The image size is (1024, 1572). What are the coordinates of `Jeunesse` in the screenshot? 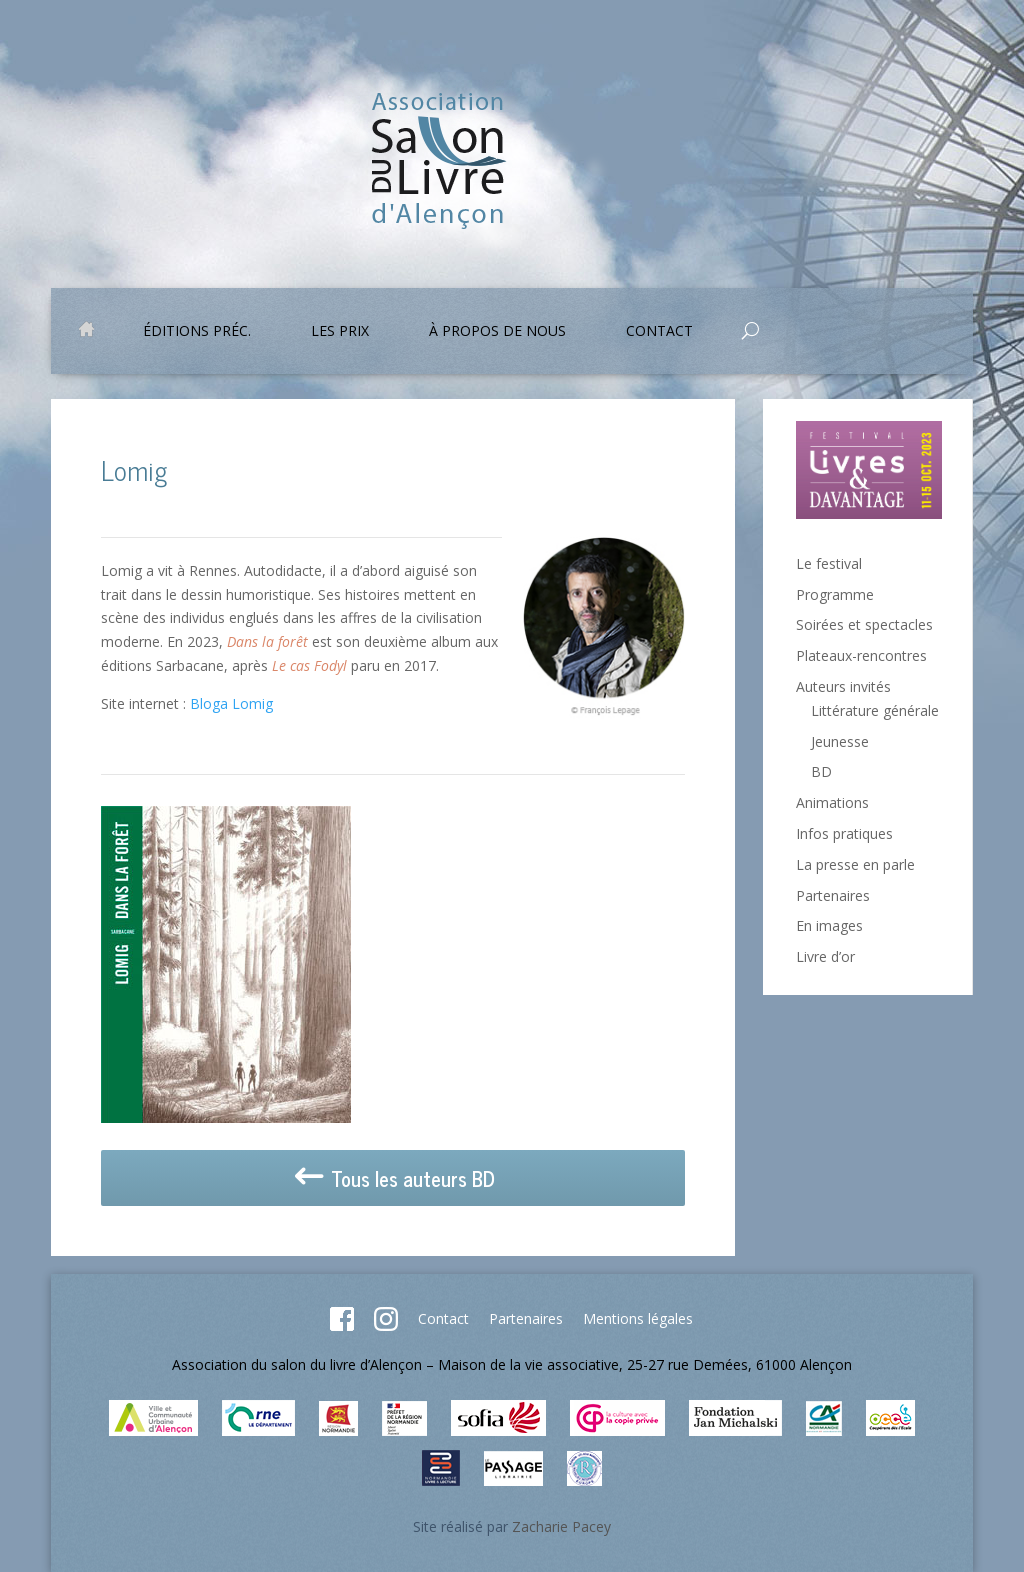 It's located at (840, 741).